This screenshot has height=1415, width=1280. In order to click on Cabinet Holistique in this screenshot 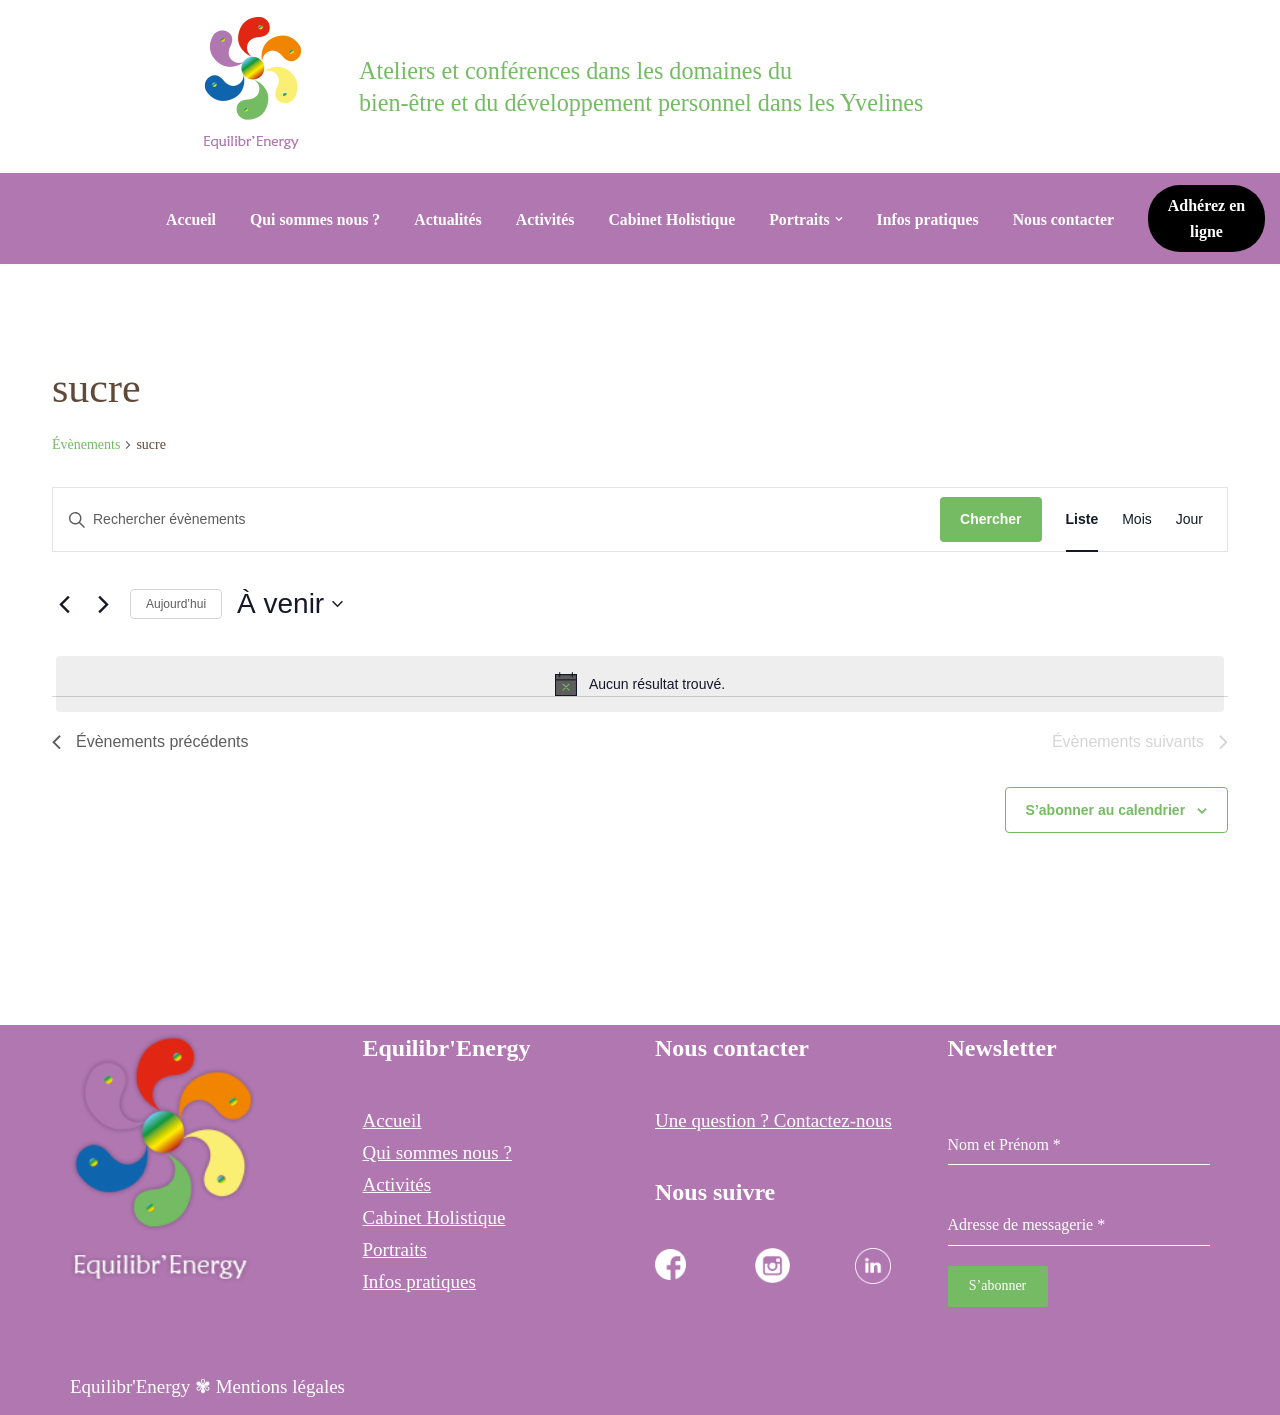, I will do `click(672, 218)`.